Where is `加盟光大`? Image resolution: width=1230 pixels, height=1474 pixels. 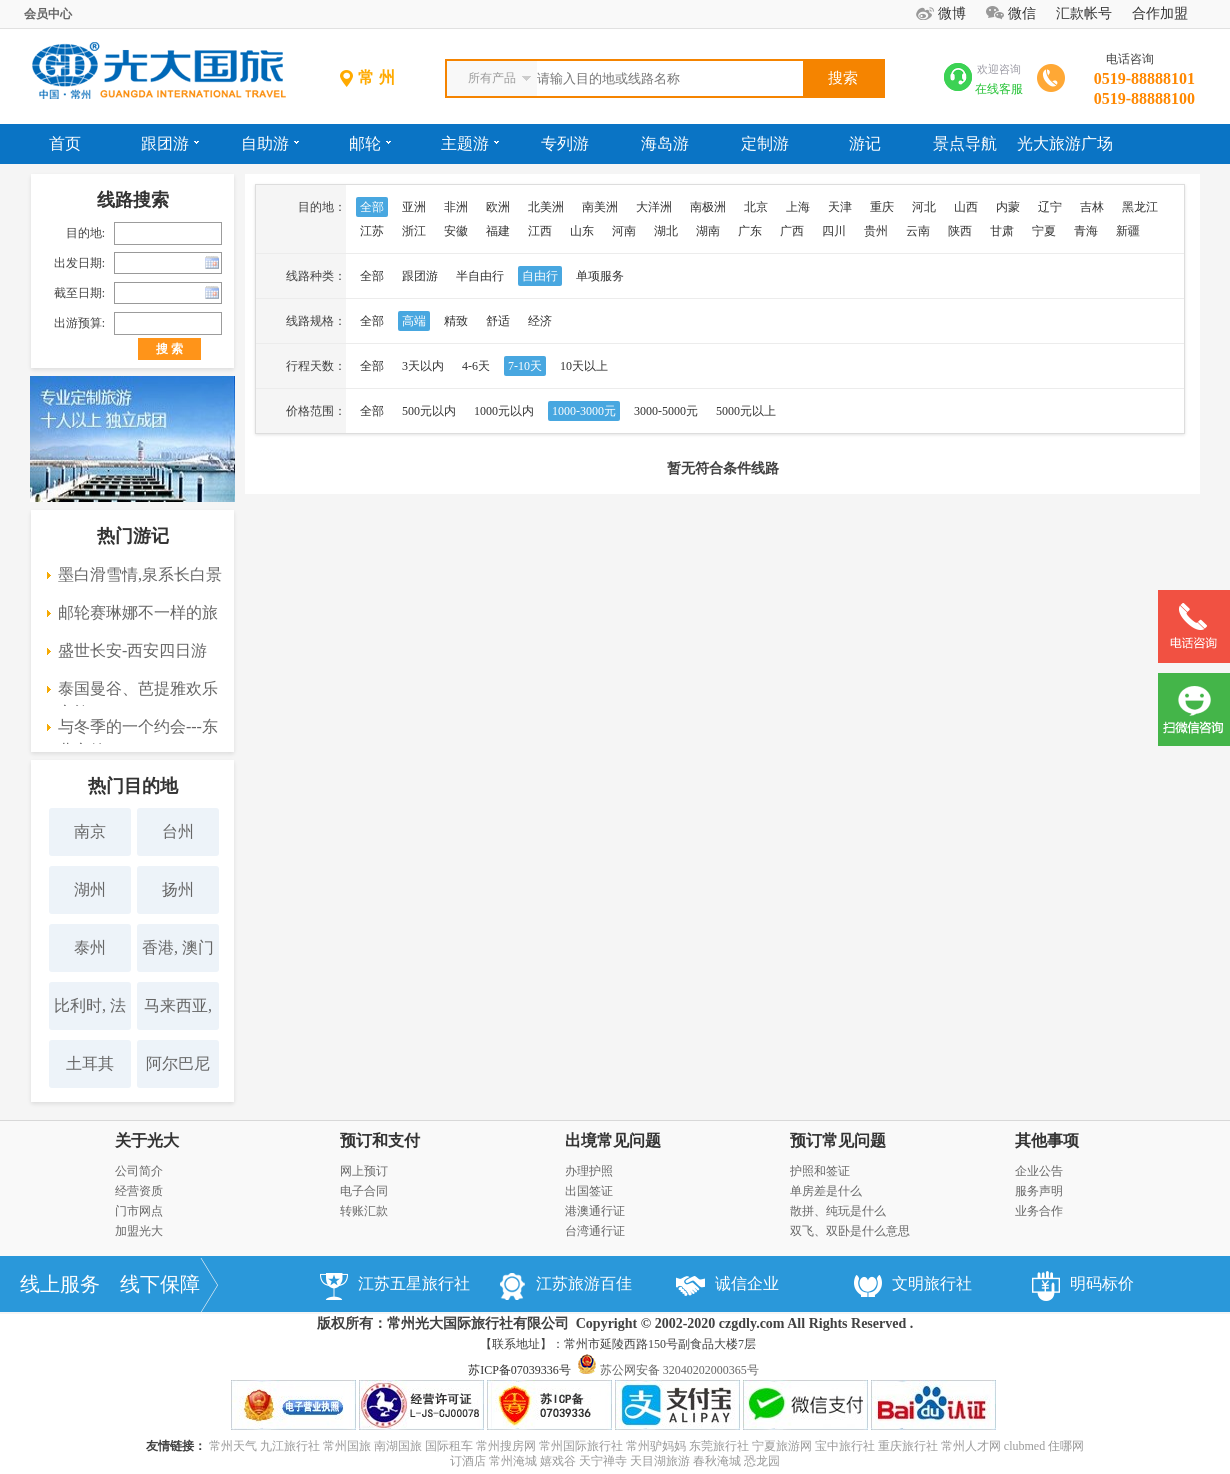 加盟光大 is located at coordinates (139, 1231).